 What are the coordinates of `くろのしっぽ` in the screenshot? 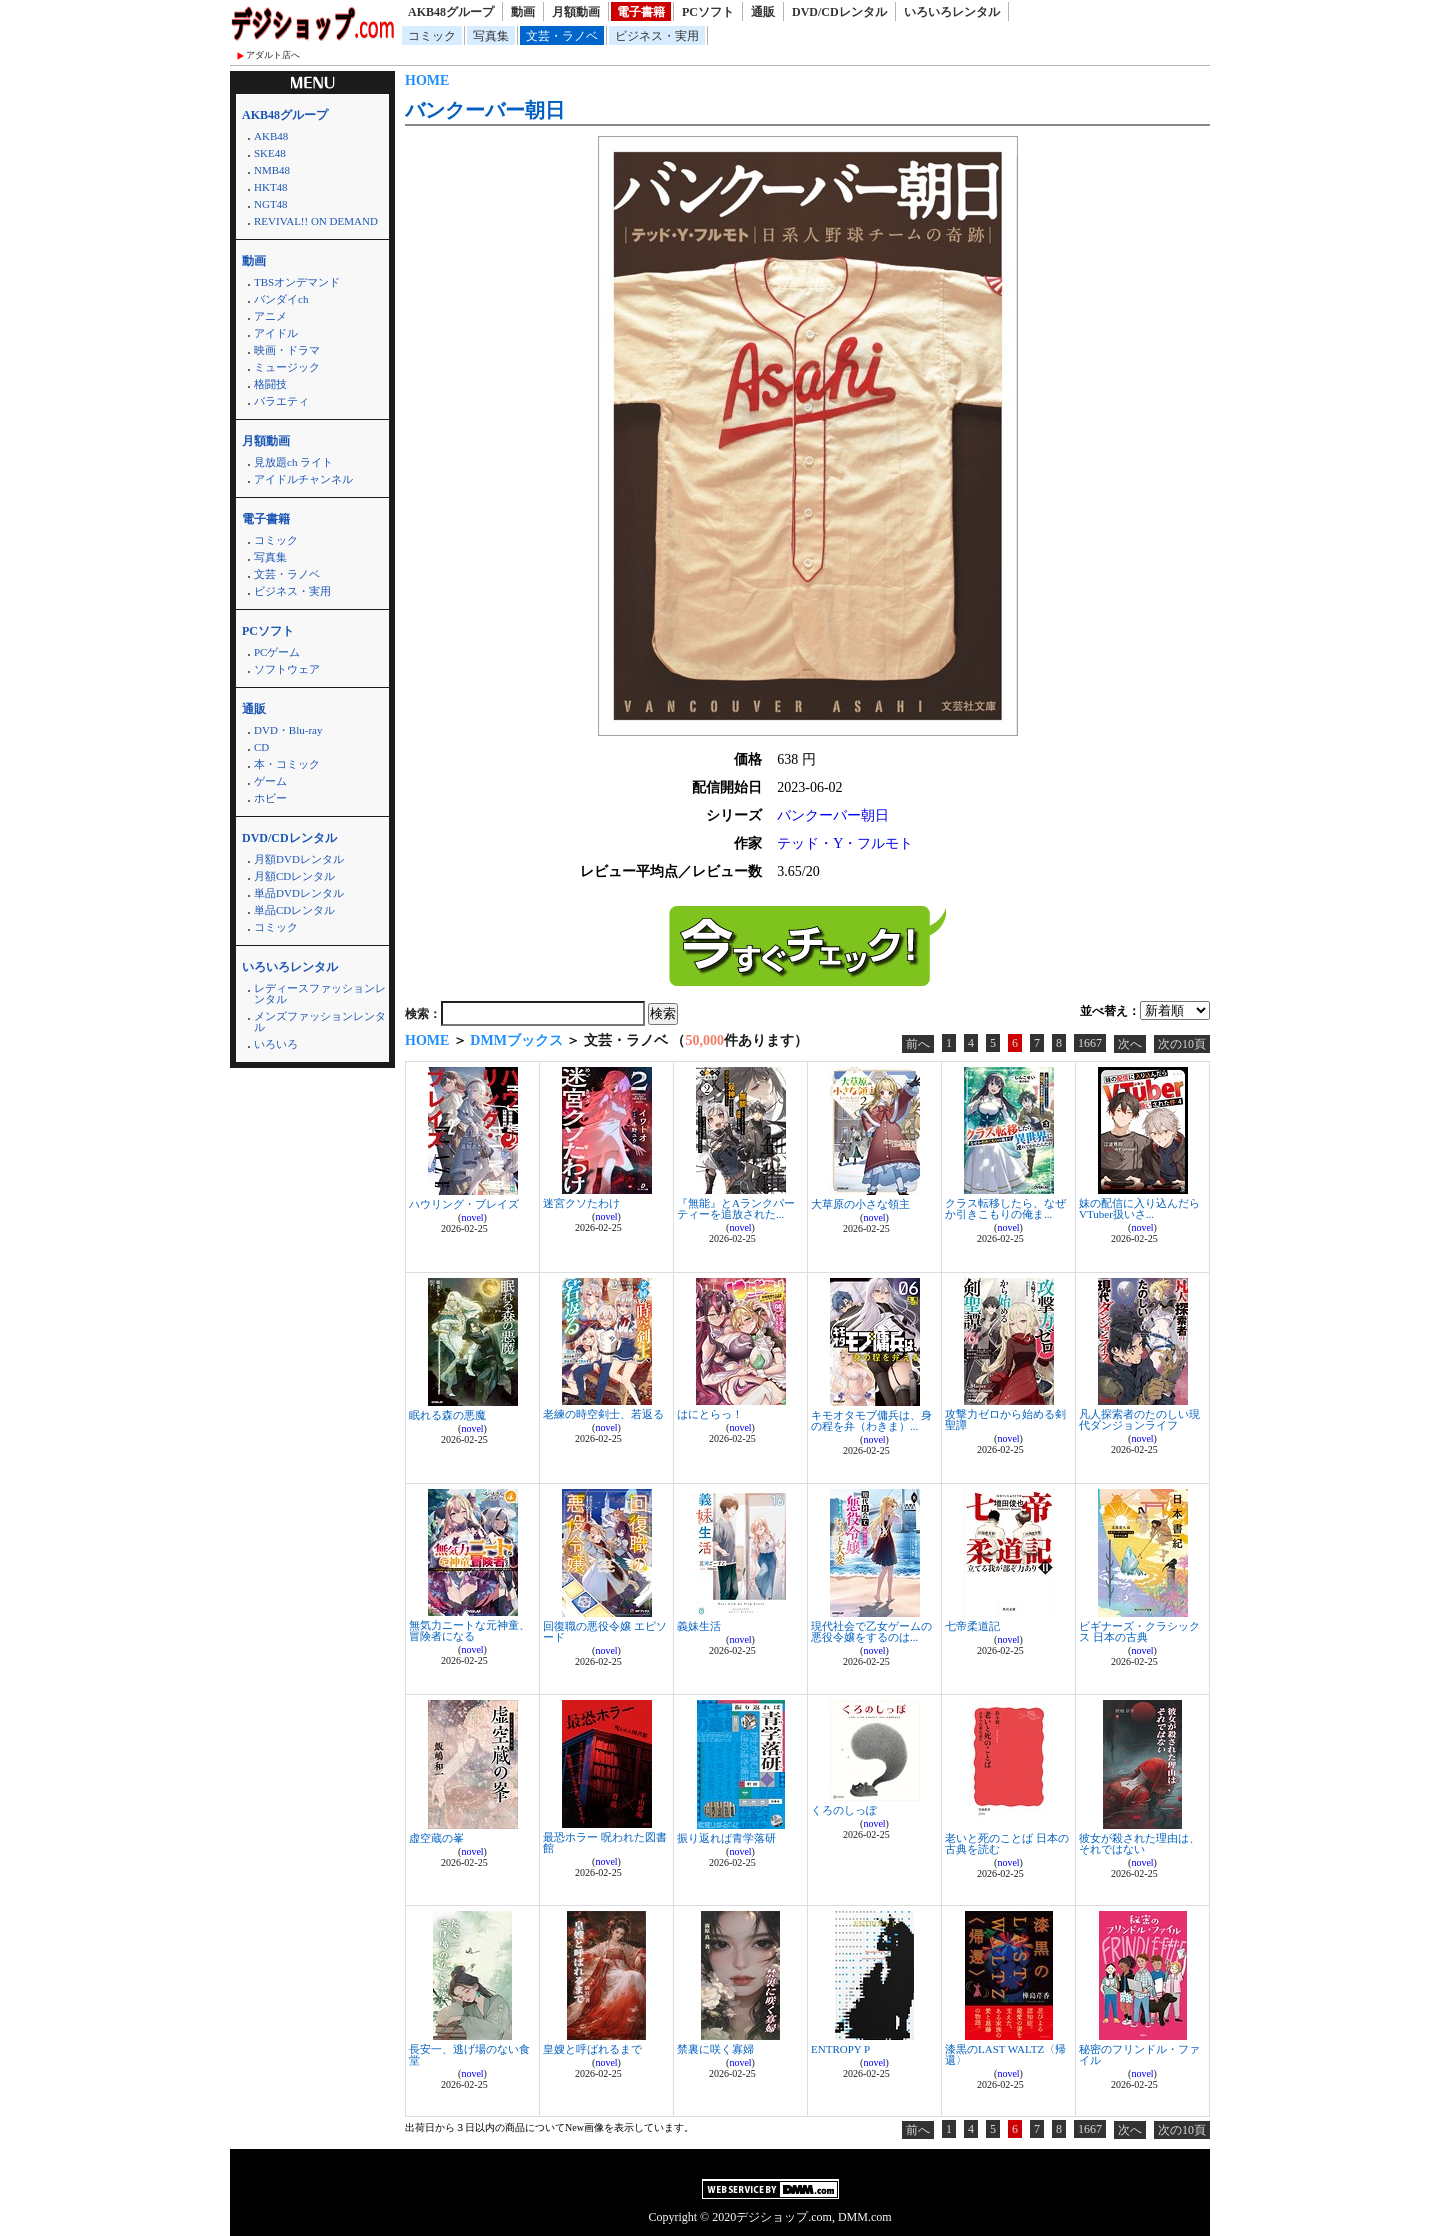 It's located at (844, 1810).